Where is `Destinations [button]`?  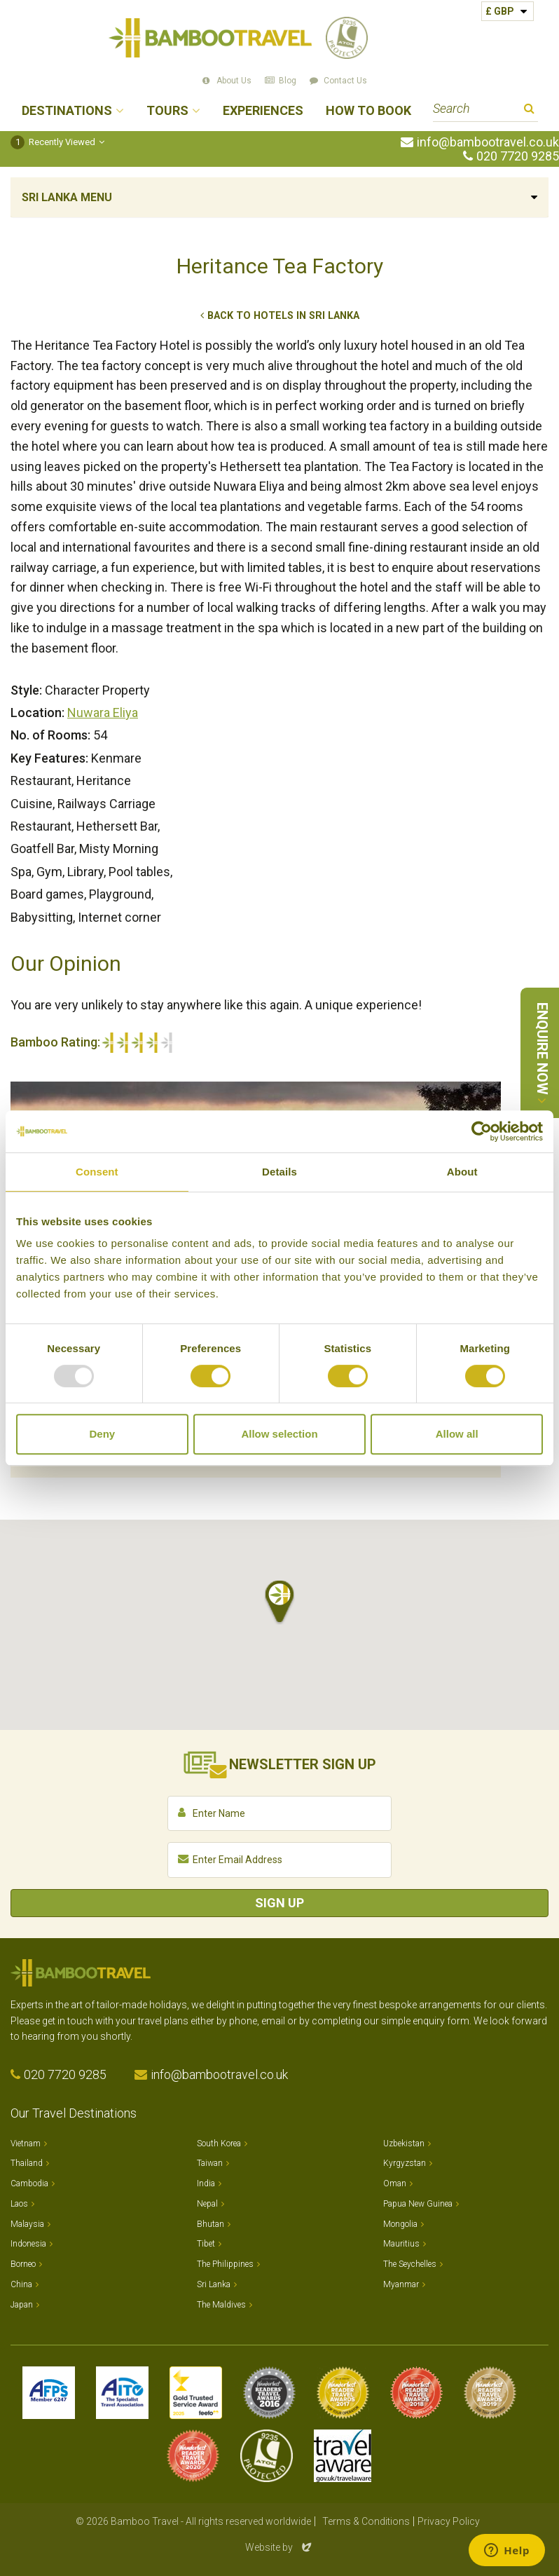 Destinations [button] is located at coordinates (67, 111).